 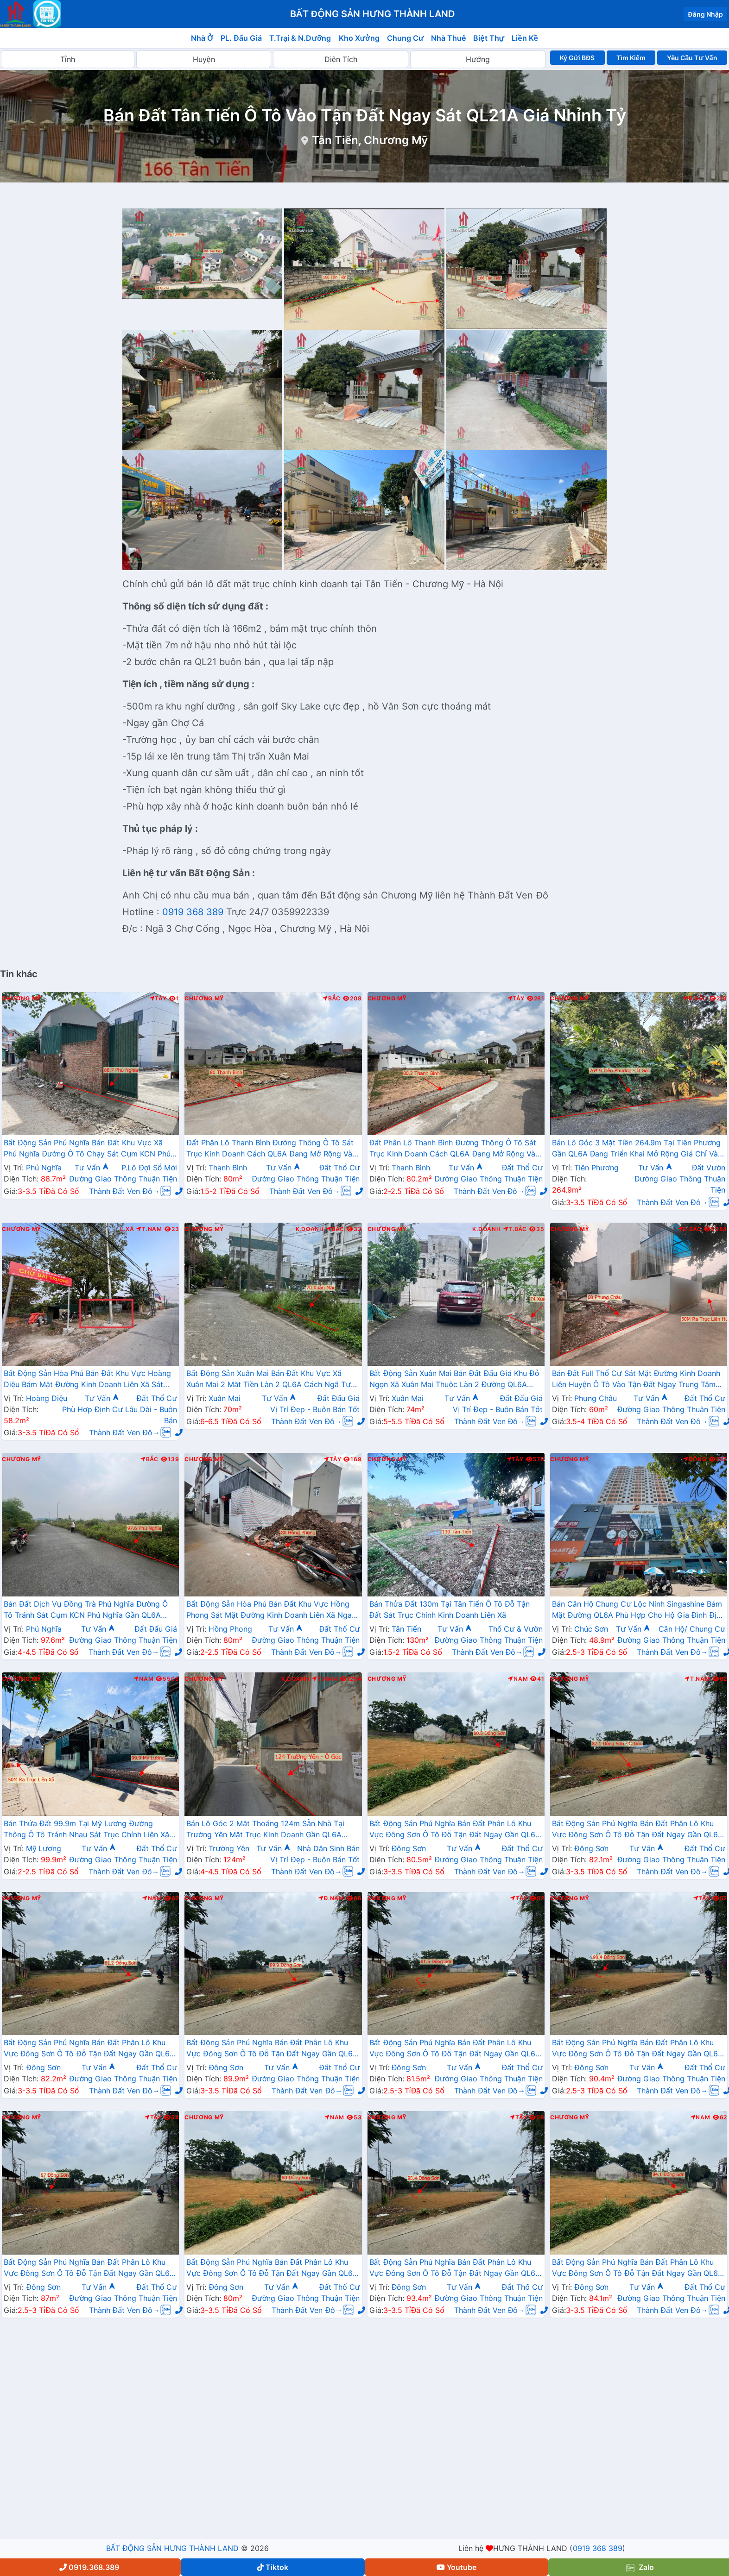 What do you see at coordinates (158, 998) in the screenshot?
I see `Tây` at bounding box center [158, 998].